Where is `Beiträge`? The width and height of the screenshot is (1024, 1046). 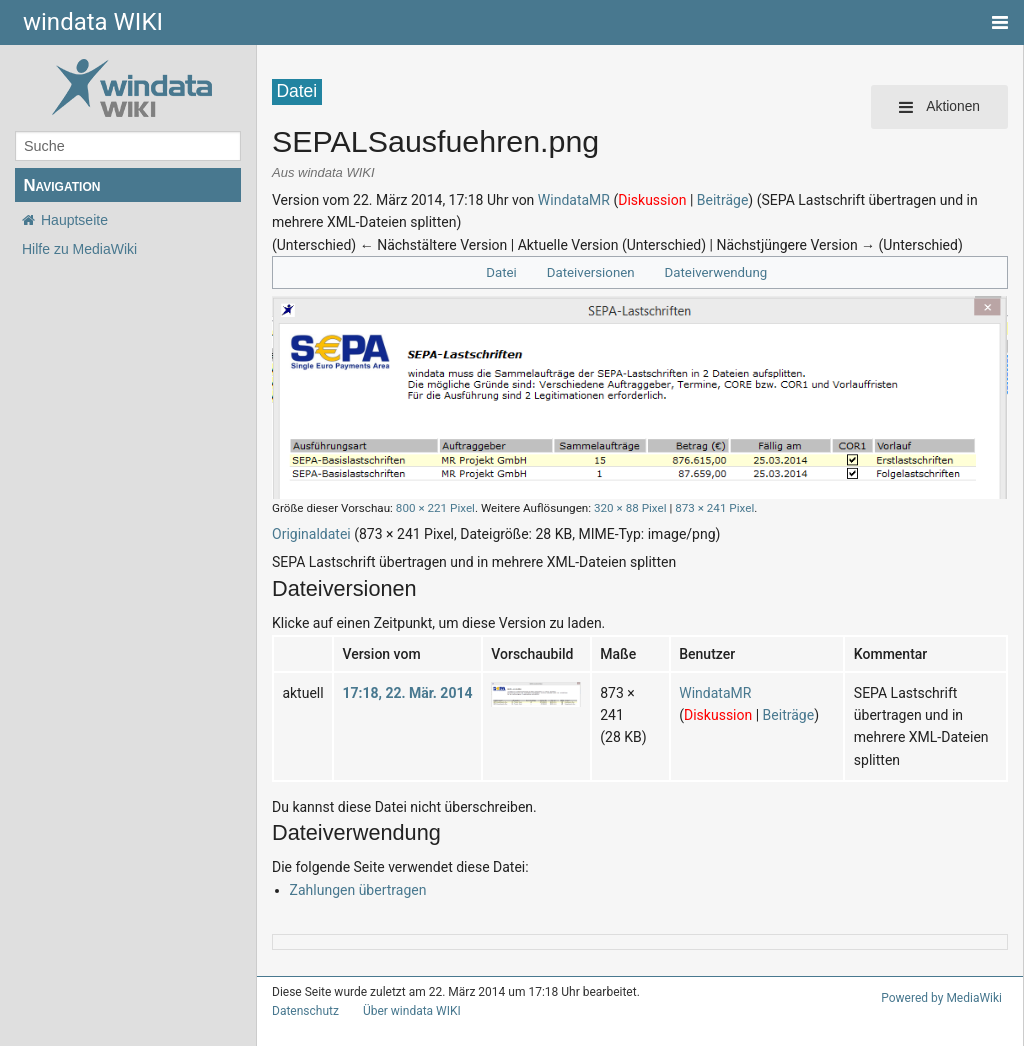
Beiträge is located at coordinates (723, 200).